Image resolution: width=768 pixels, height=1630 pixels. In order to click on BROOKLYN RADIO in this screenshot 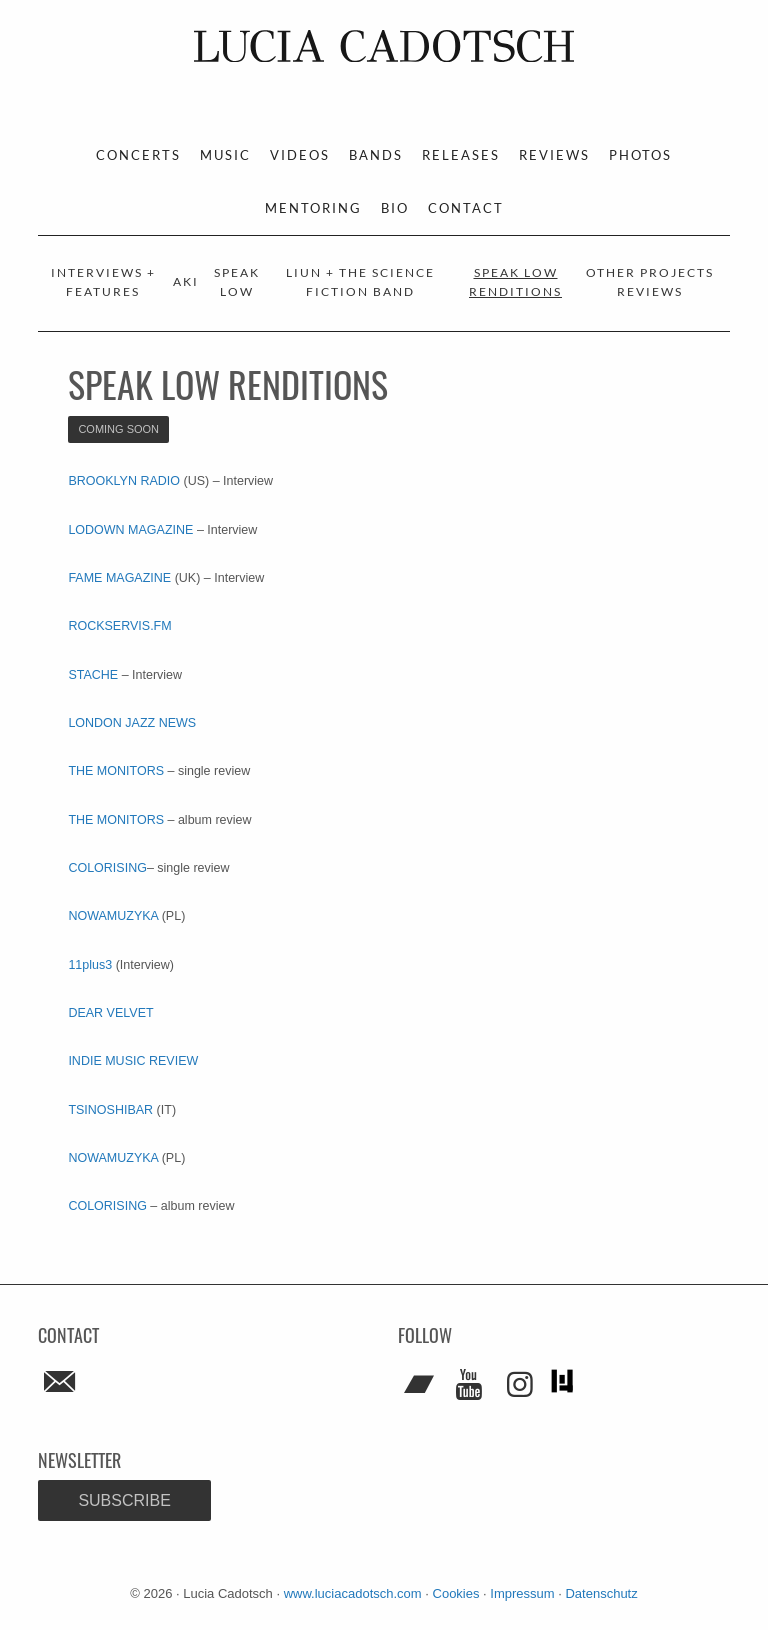, I will do `click(124, 481)`.